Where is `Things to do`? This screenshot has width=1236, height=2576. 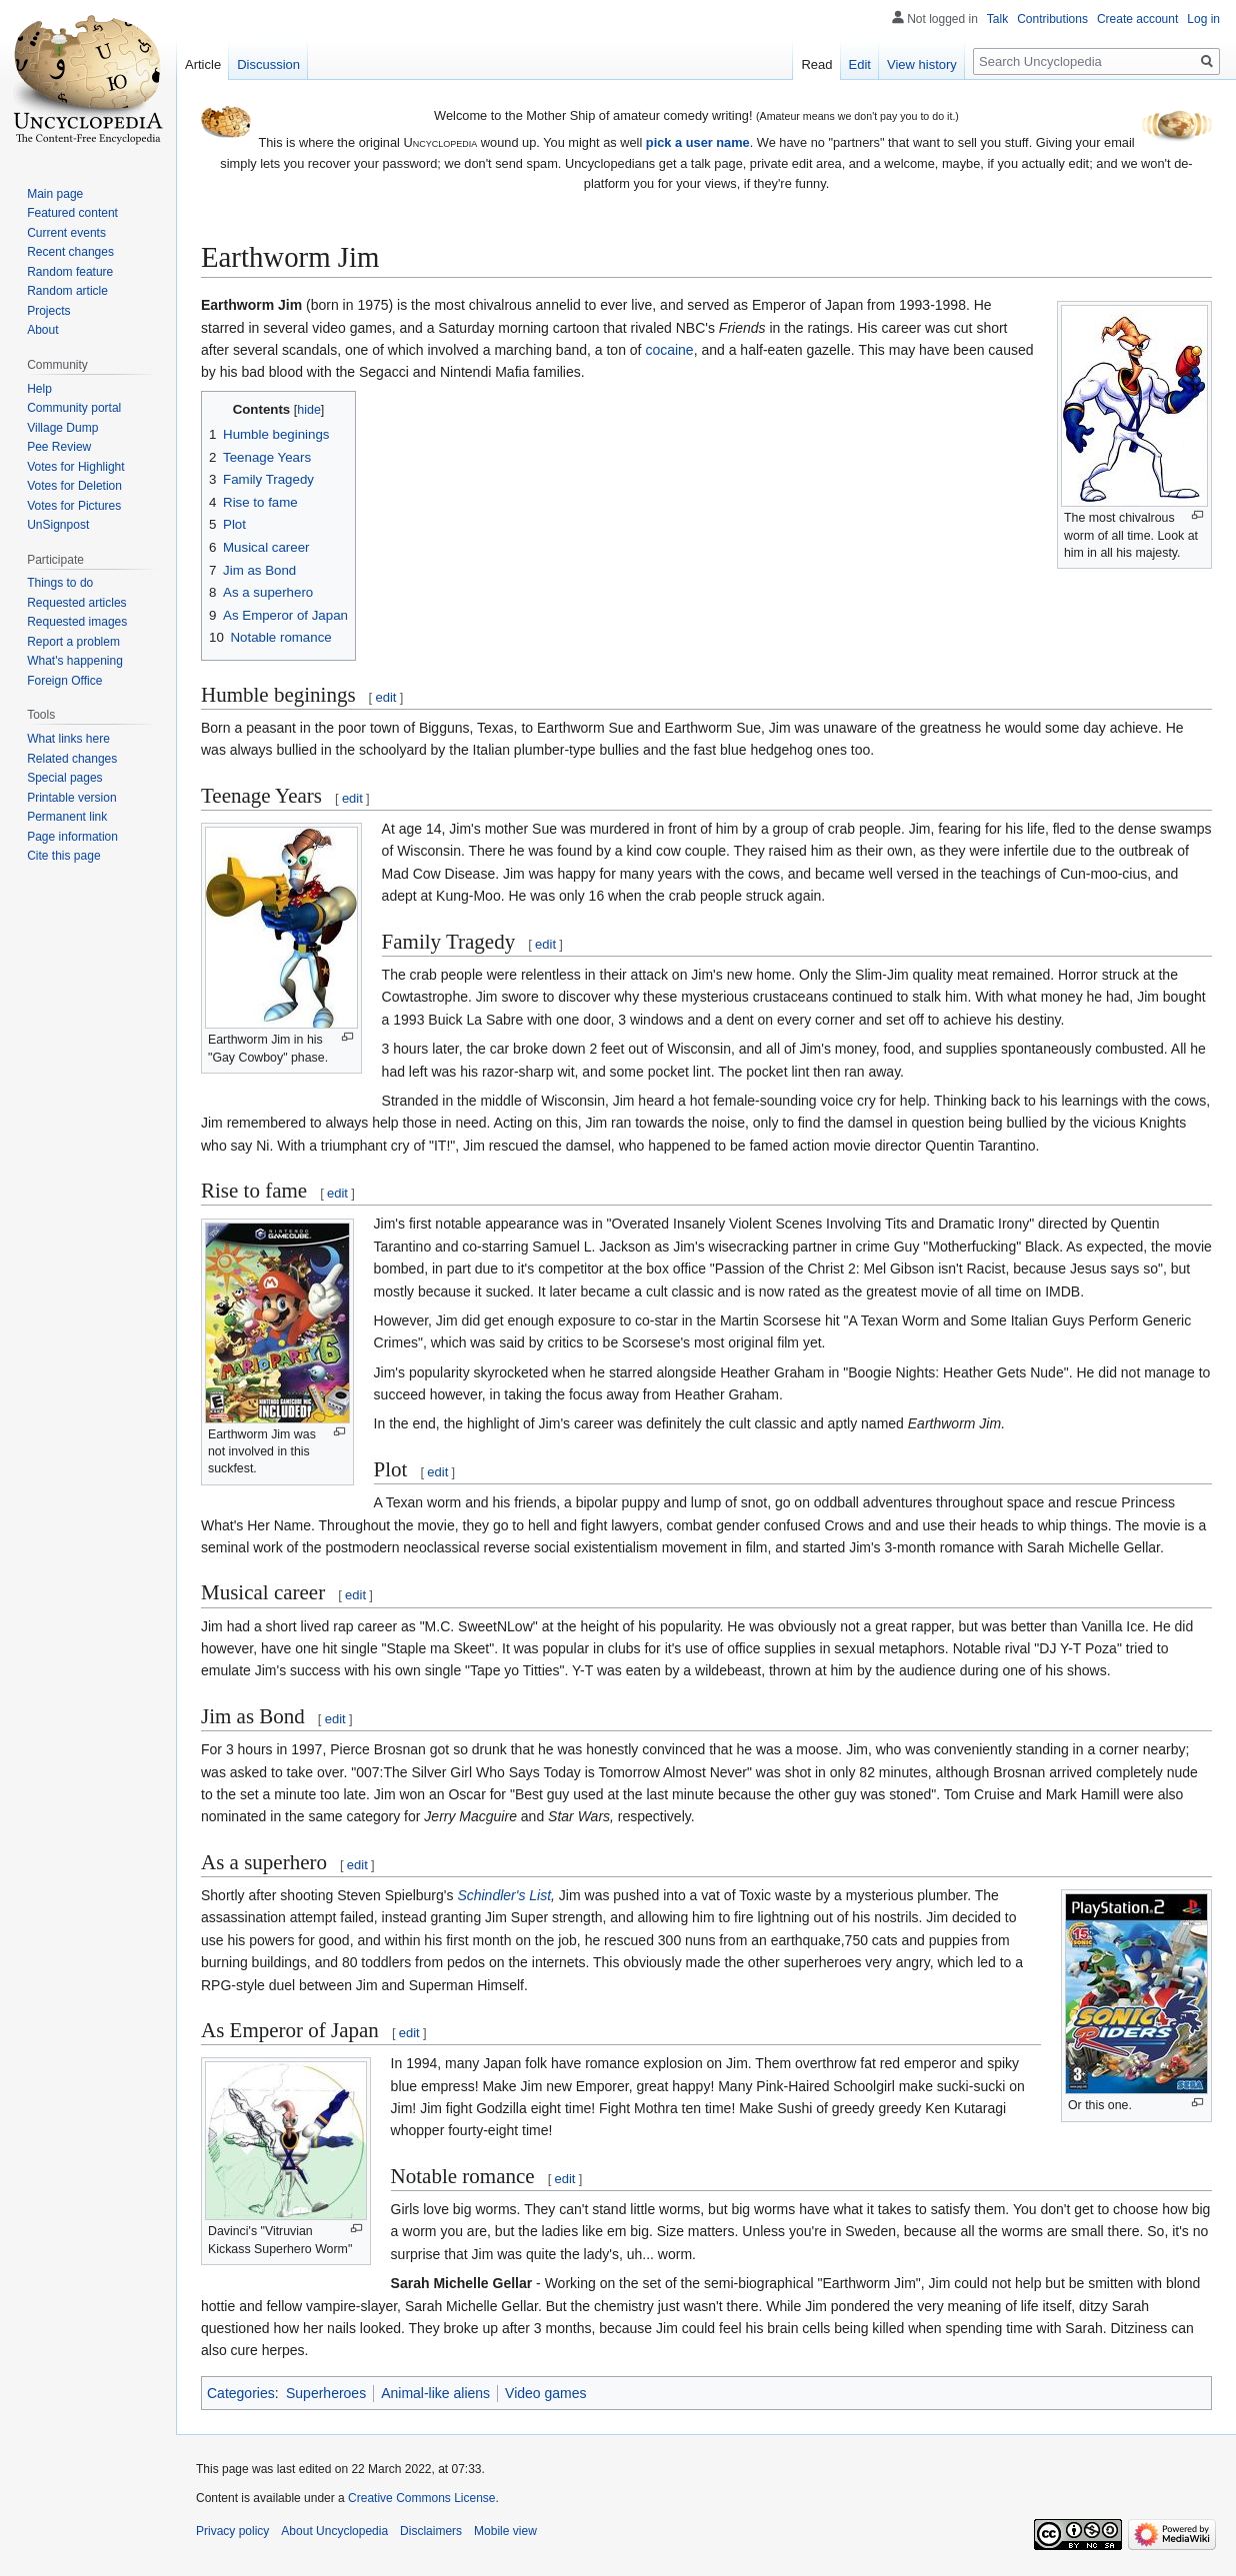
Things to do is located at coordinates (60, 583).